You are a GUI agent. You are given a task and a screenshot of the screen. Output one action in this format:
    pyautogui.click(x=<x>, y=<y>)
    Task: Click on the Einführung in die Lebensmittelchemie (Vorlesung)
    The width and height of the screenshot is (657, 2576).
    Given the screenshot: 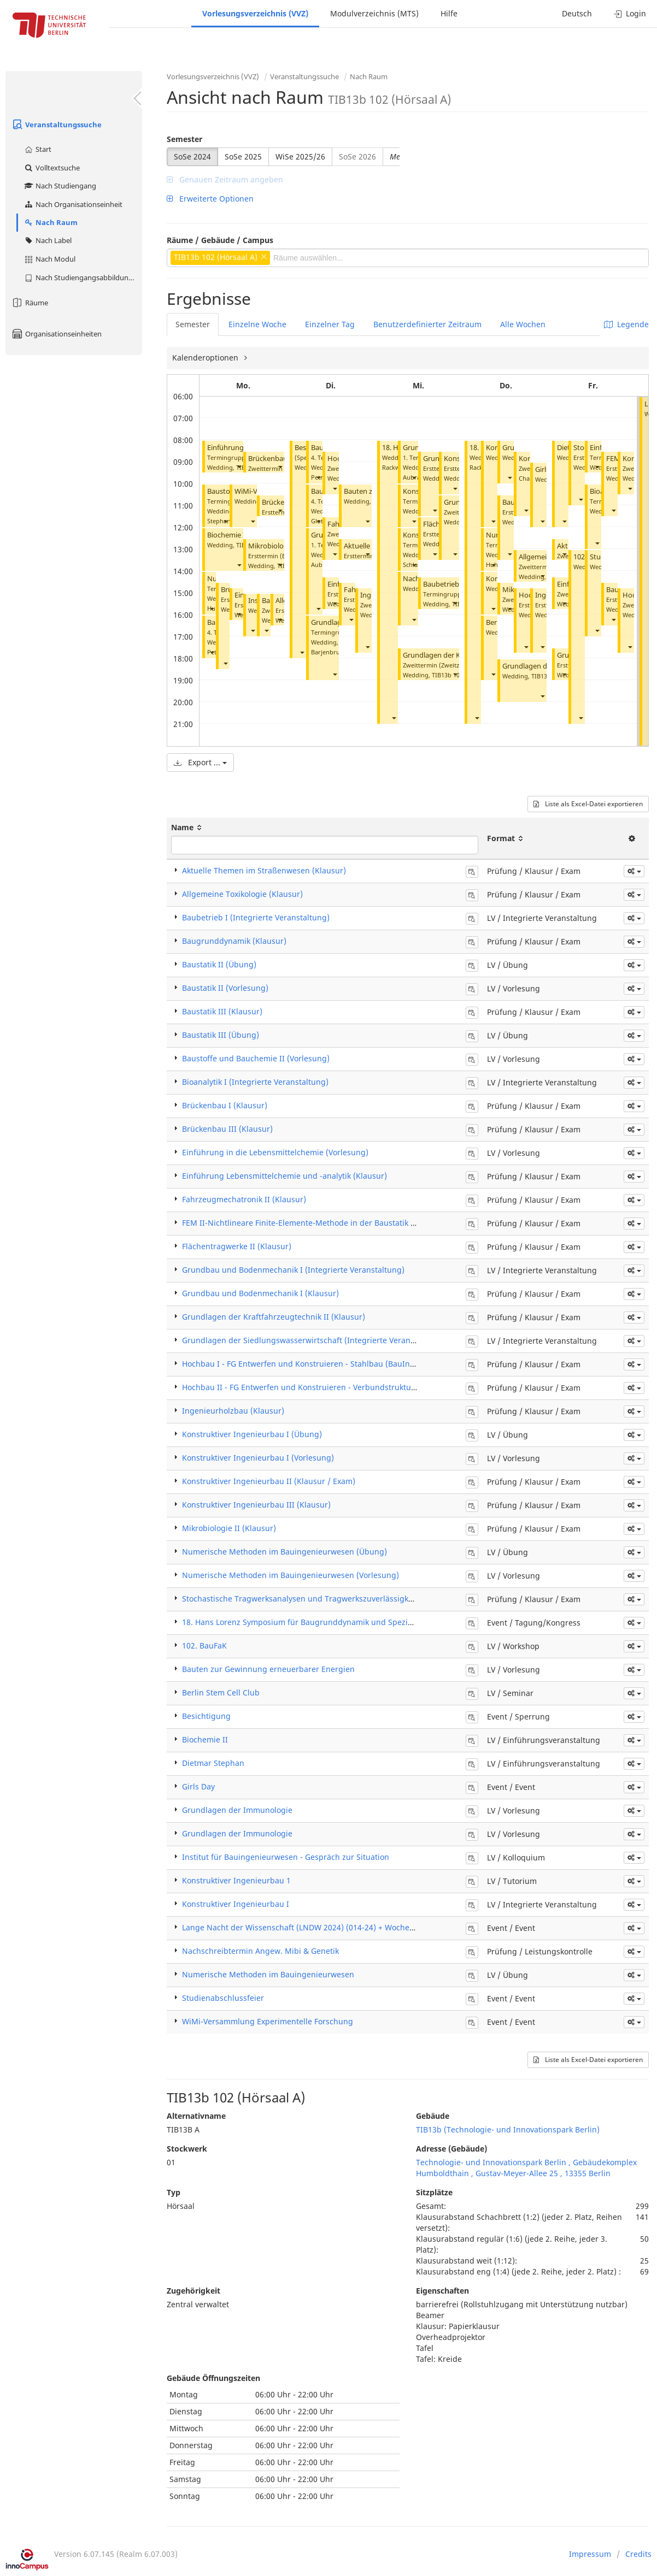 What is the action you would take?
    pyautogui.click(x=275, y=1152)
    